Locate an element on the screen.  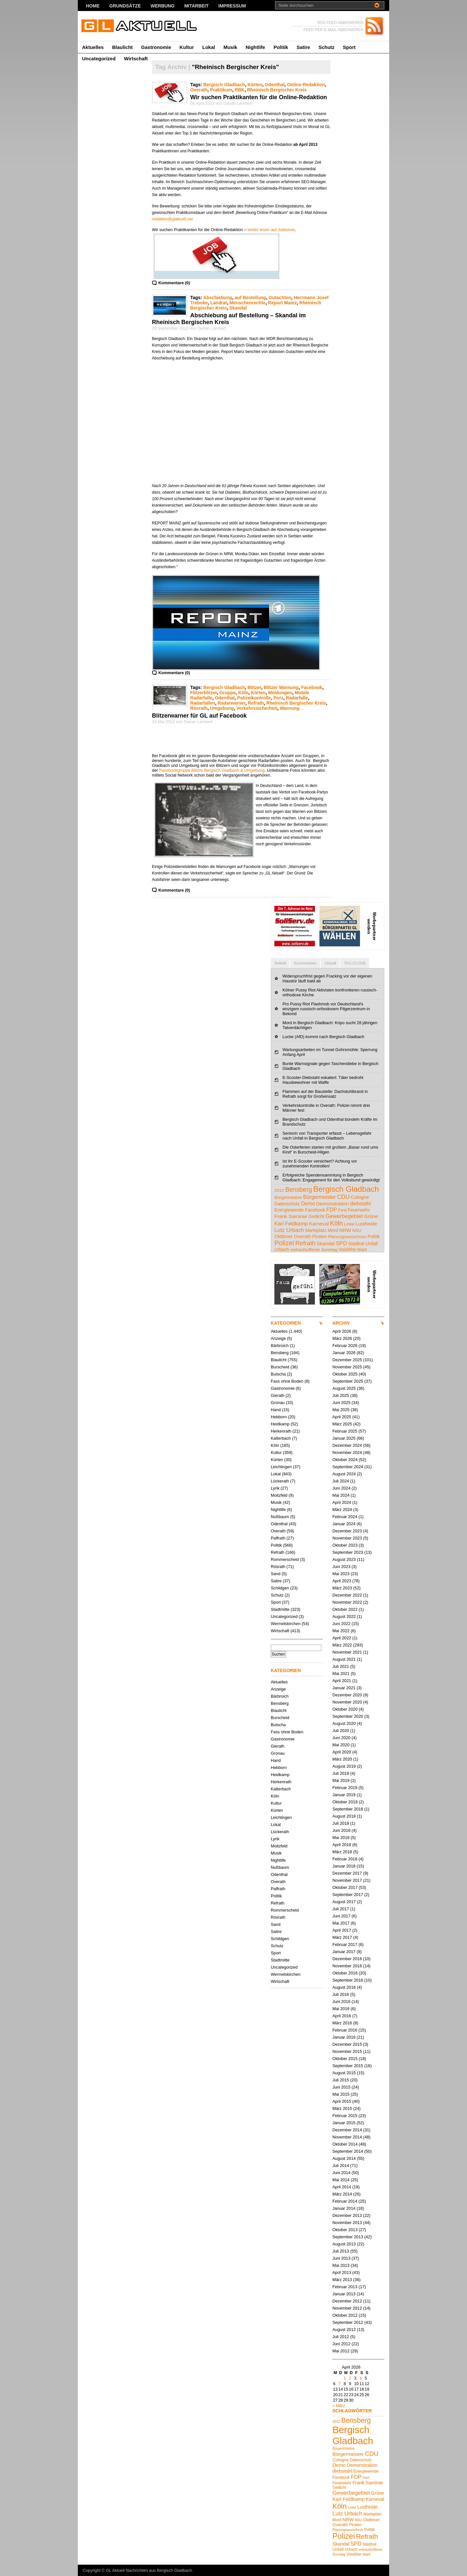
Februar 2015 is located at coordinates (344, 2115).